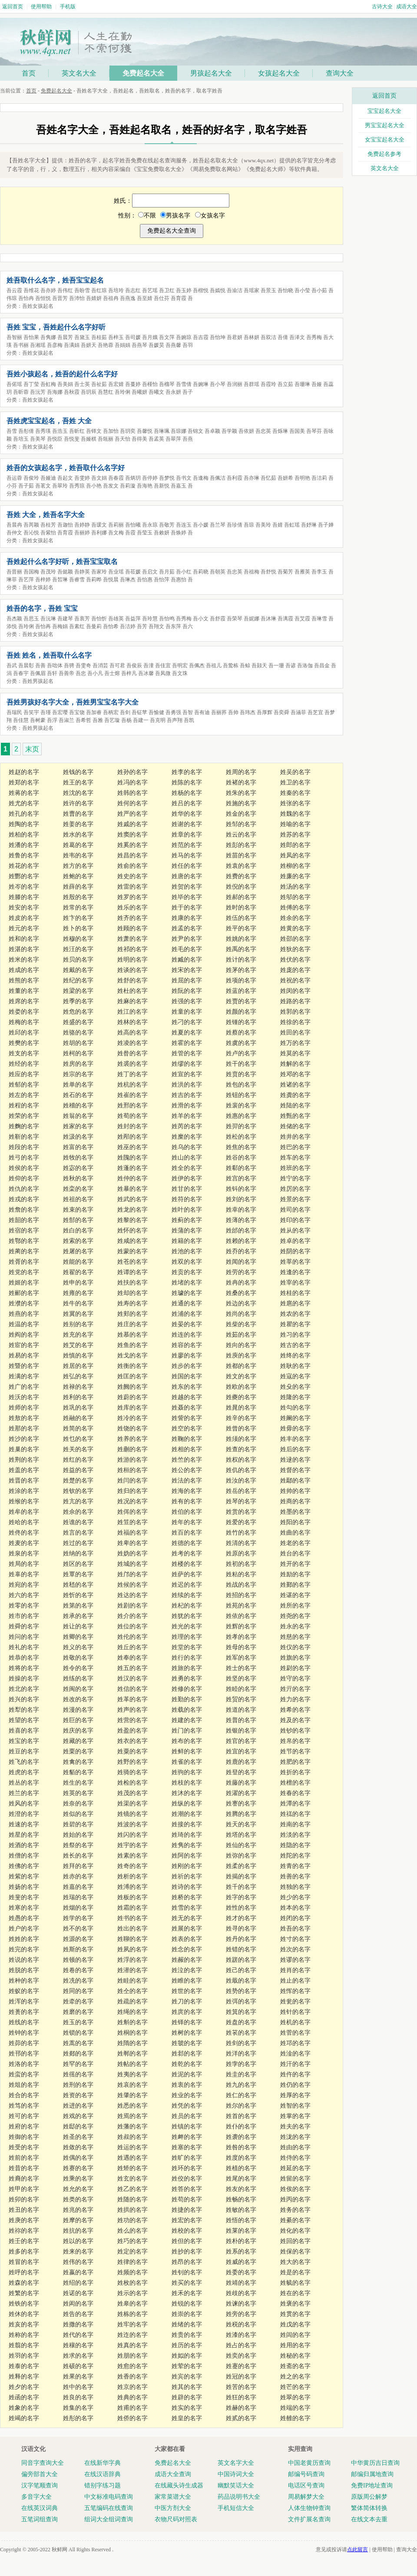 This screenshot has height=2576, width=417. I want to click on 姓示的名字, so click(132, 2293).